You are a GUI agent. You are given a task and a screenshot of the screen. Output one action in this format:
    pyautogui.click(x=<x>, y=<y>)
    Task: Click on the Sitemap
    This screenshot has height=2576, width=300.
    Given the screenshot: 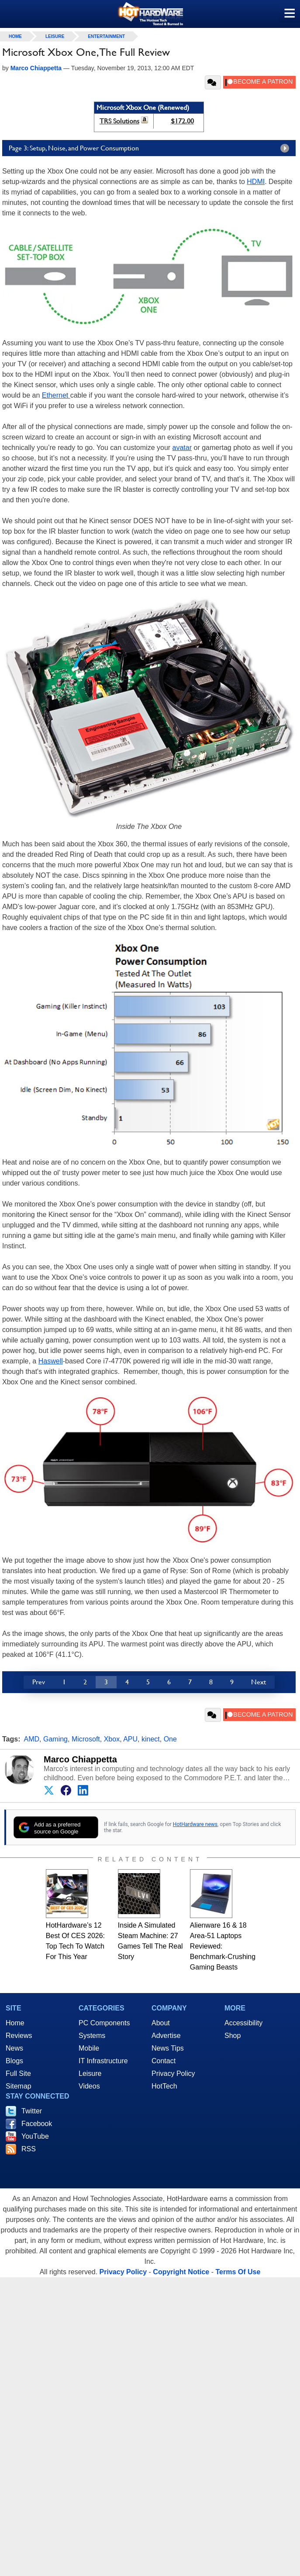 What is the action you would take?
    pyautogui.click(x=18, y=2086)
    